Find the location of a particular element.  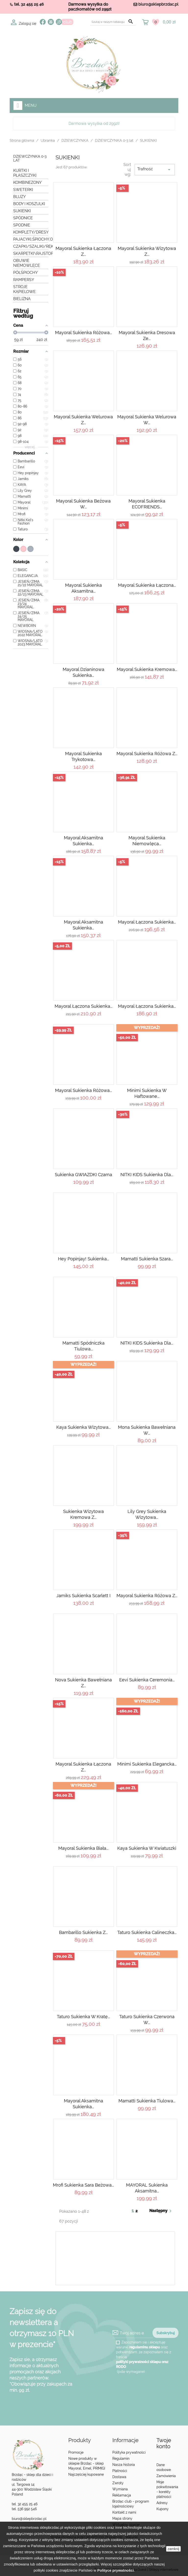

Mayoral Sukienka łączona z... is located at coordinates (83, 251).